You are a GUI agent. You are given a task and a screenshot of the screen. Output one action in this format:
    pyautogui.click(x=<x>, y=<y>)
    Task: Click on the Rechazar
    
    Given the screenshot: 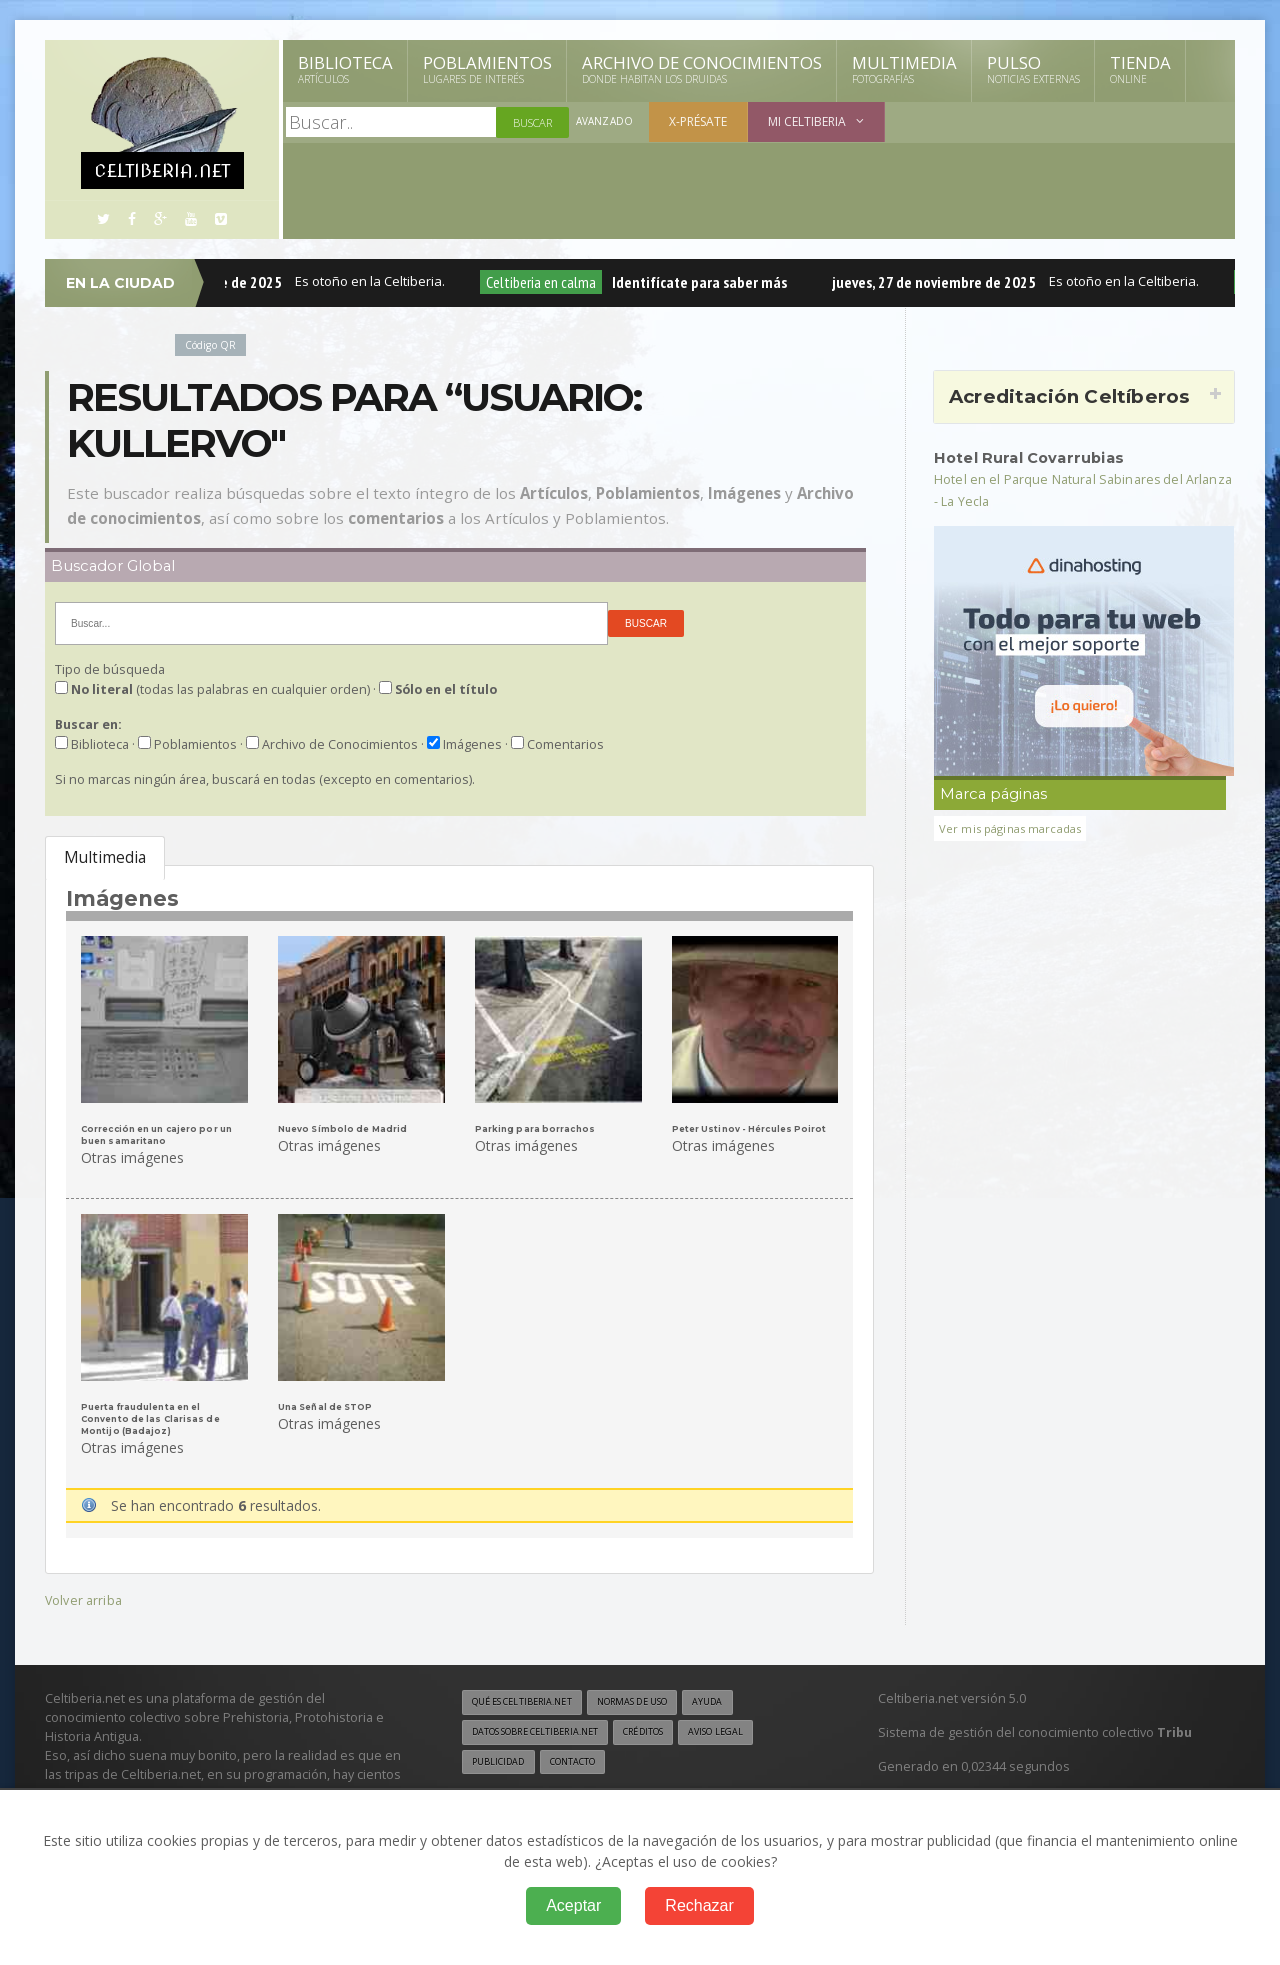 What is the action you would take?
    pyautogui.click(x=699, y=1905)
    